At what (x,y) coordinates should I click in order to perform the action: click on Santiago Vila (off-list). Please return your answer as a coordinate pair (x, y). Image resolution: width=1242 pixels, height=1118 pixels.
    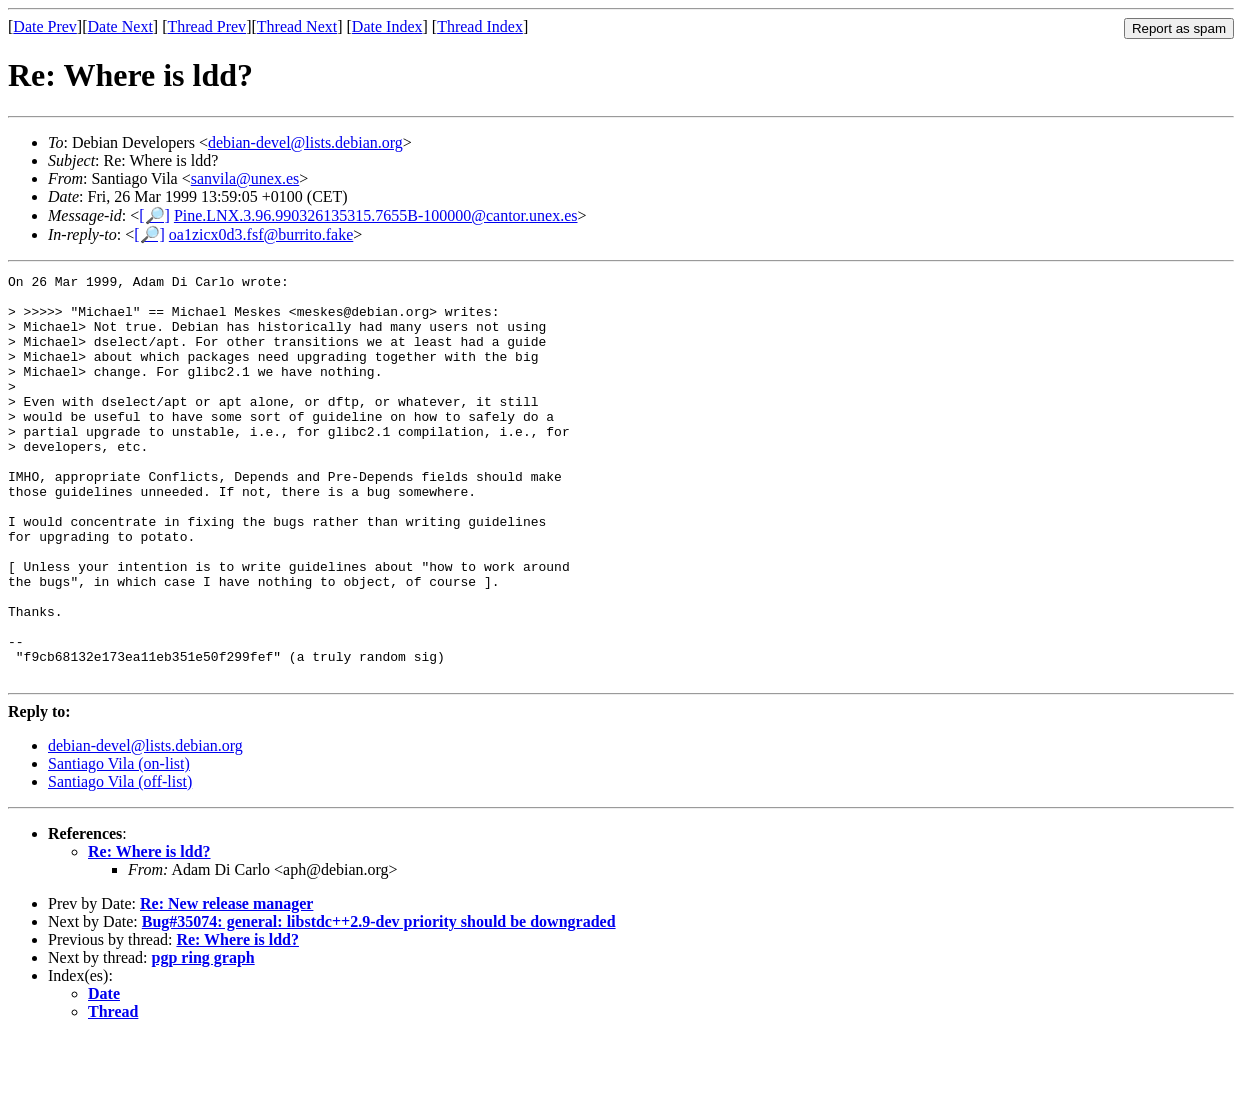
    Looking at the image, I should click on (120, 862).